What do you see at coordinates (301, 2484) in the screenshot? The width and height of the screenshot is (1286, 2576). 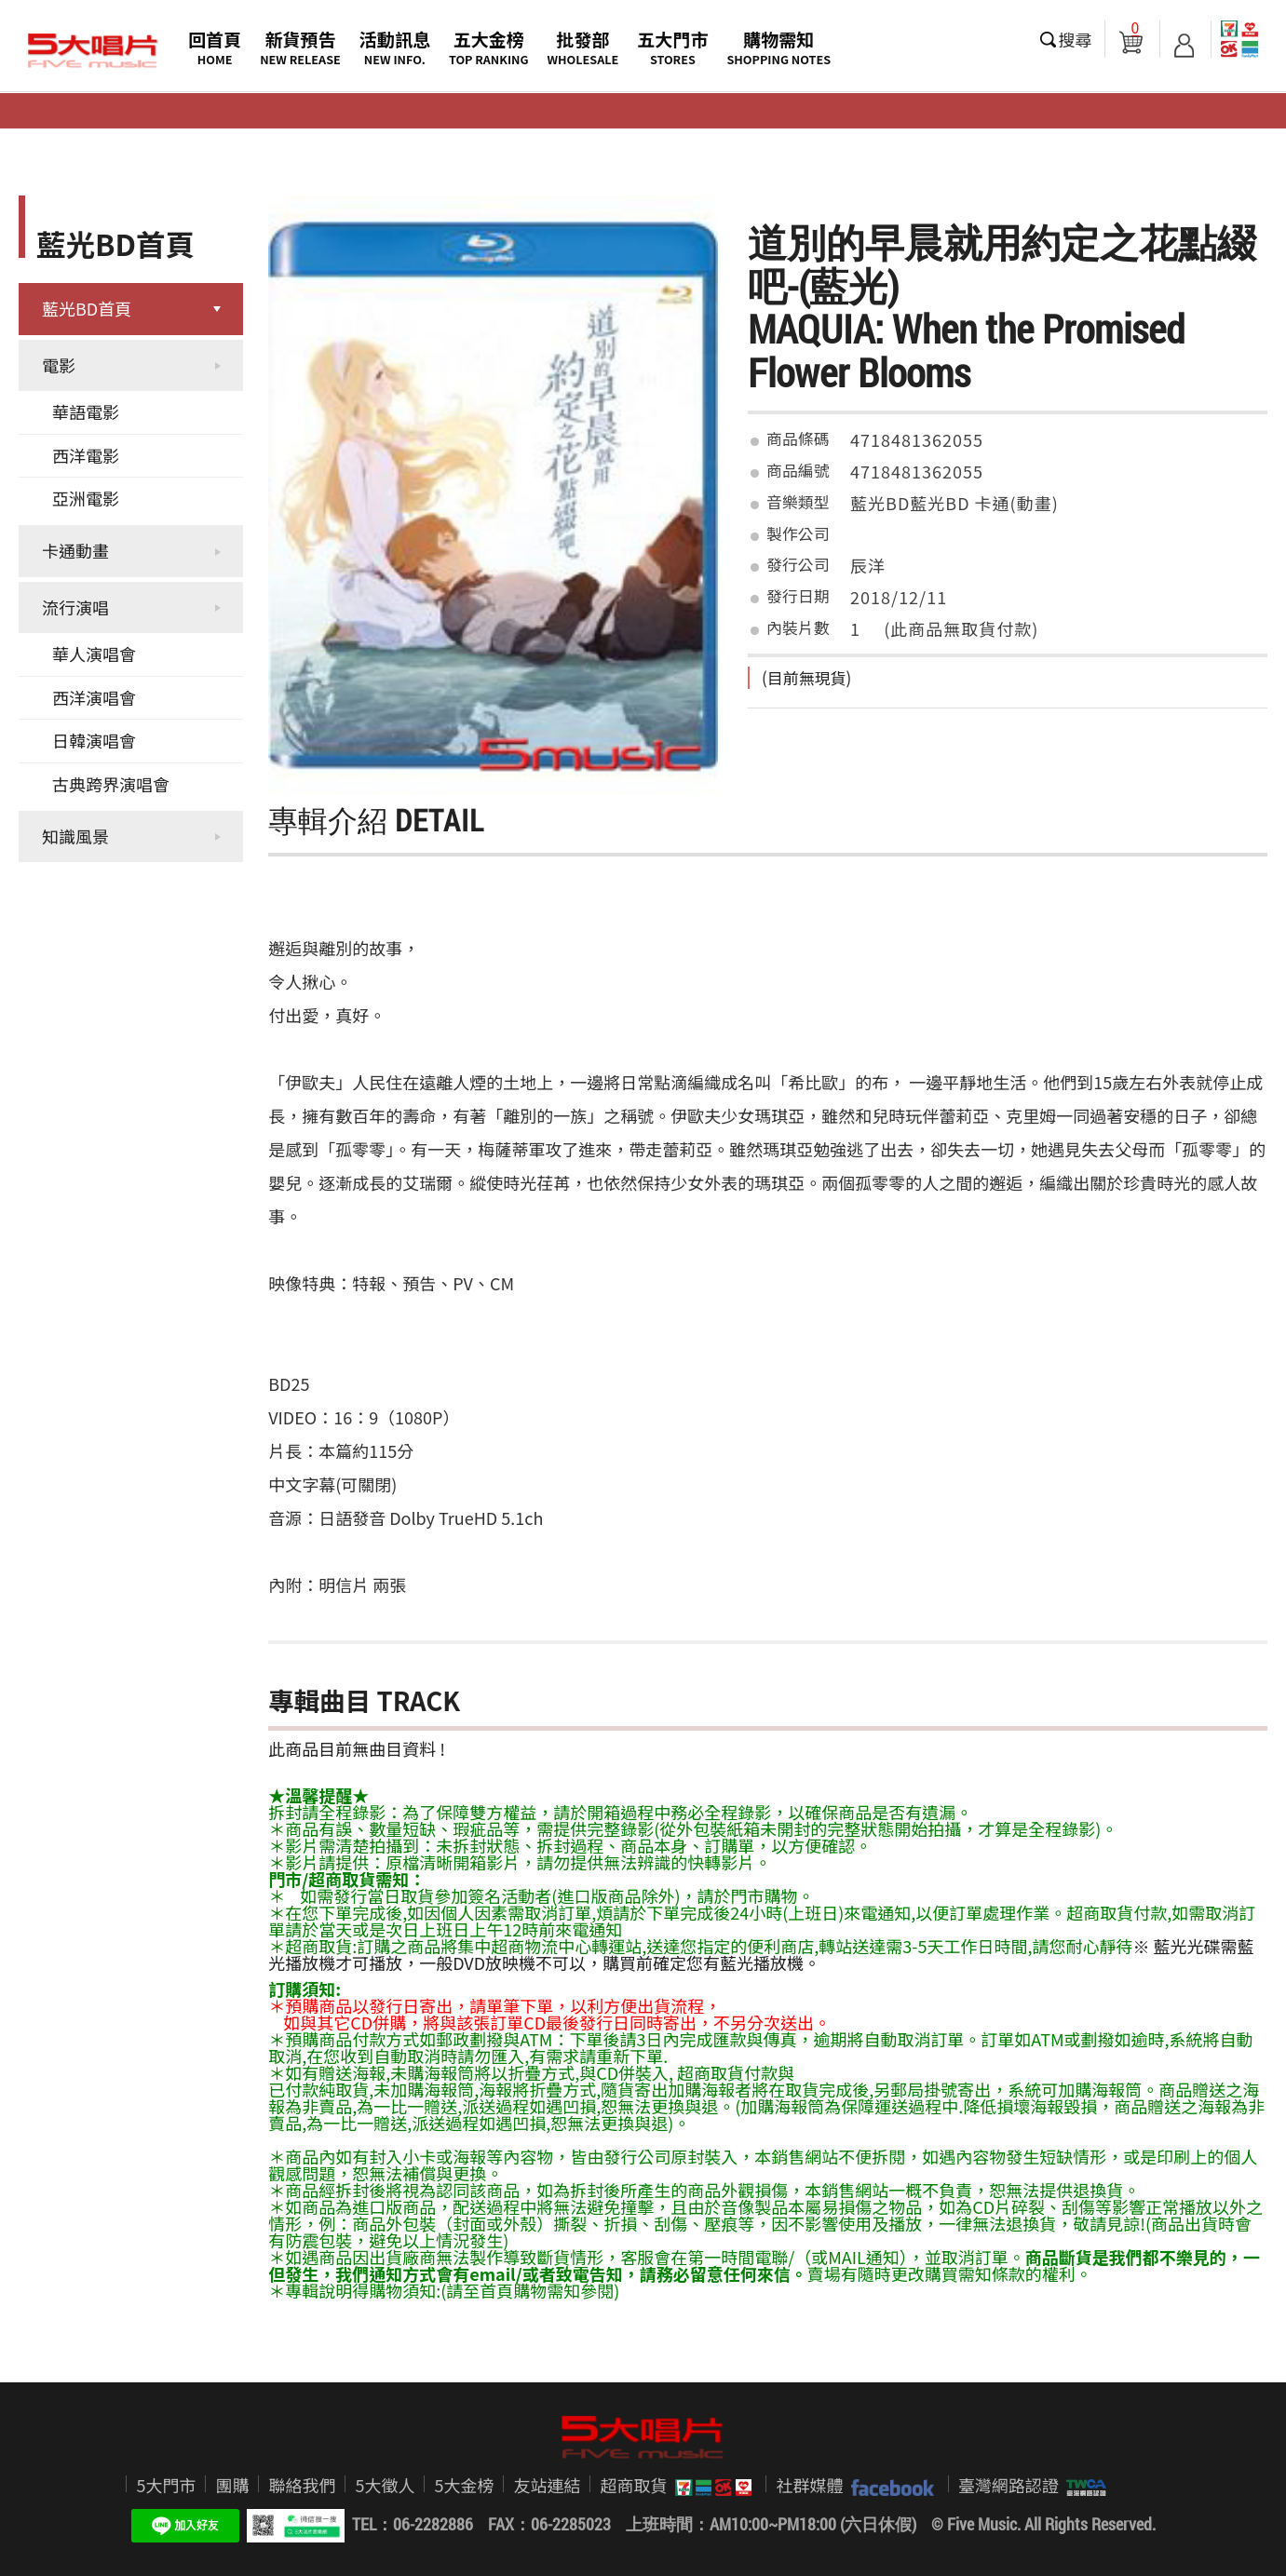 I see `聯絡我們` at bounding box center [301, 2484].